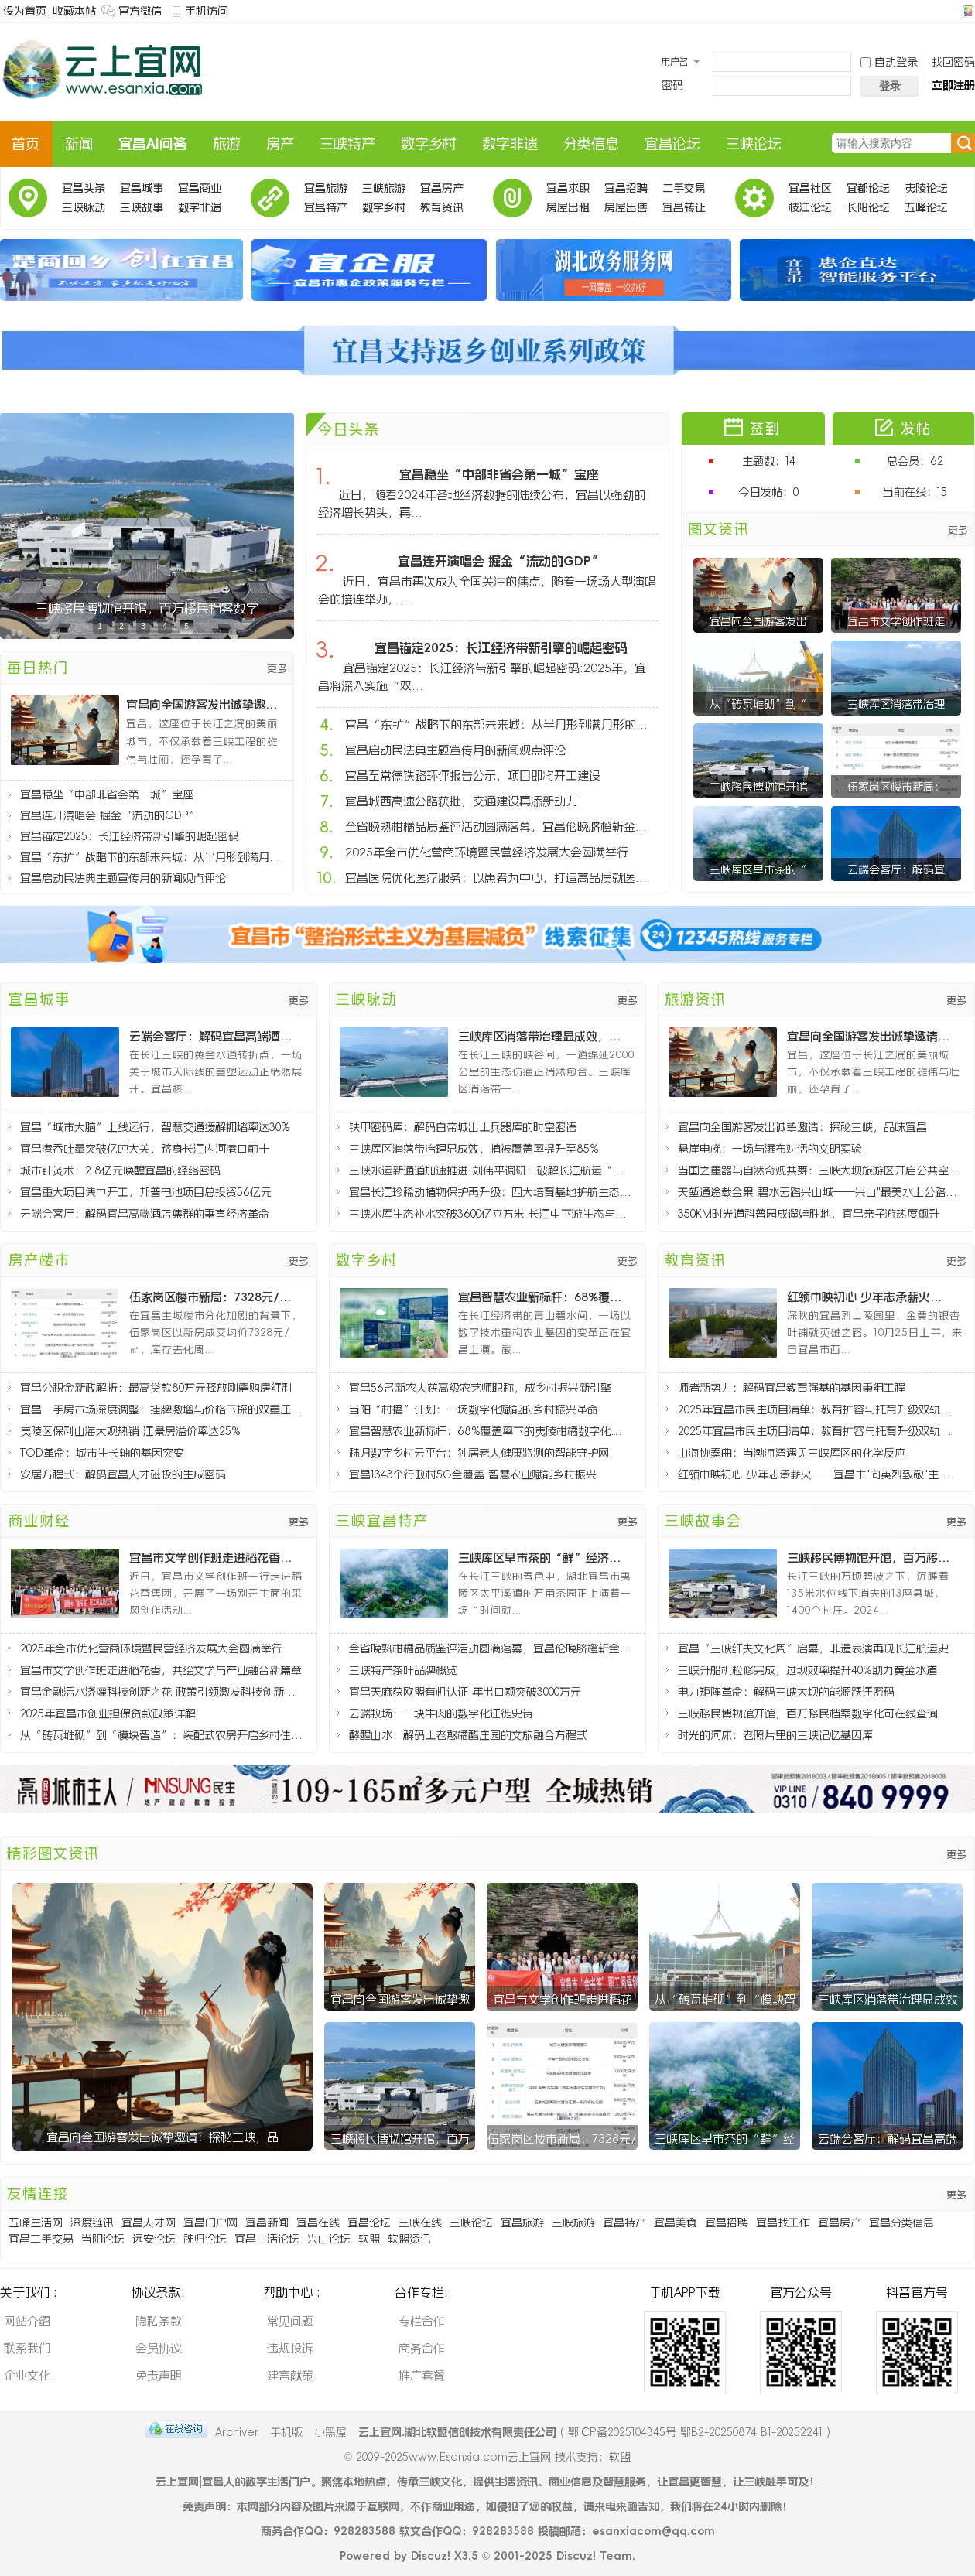  Describe the element at coordinates (152, 144) in the screenshot. I see `宜昌AI问答` at that location.